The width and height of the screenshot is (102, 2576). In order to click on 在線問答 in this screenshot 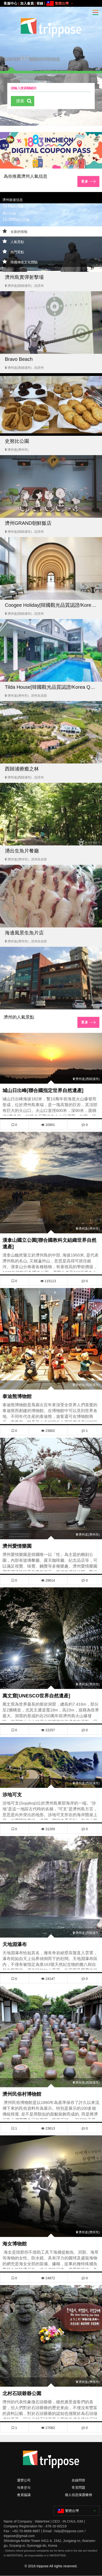, I will do `click(78, 2480)`.